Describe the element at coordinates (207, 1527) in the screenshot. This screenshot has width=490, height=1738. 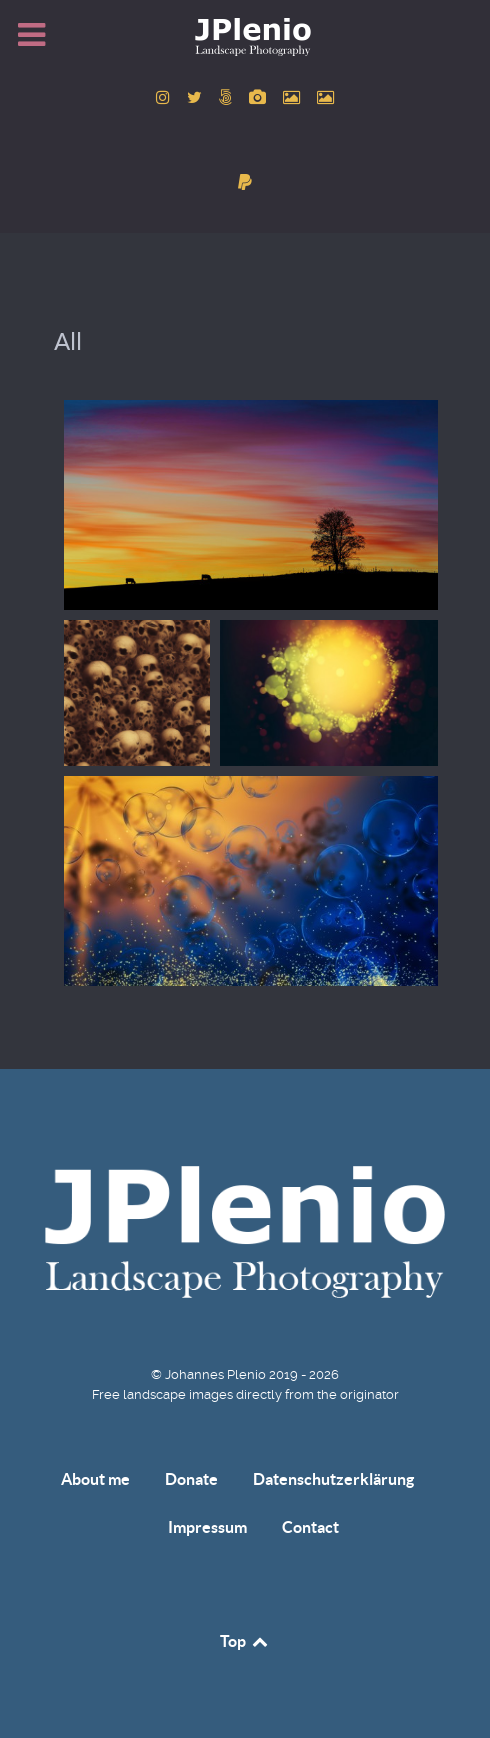
I see `Impressum` at that location.